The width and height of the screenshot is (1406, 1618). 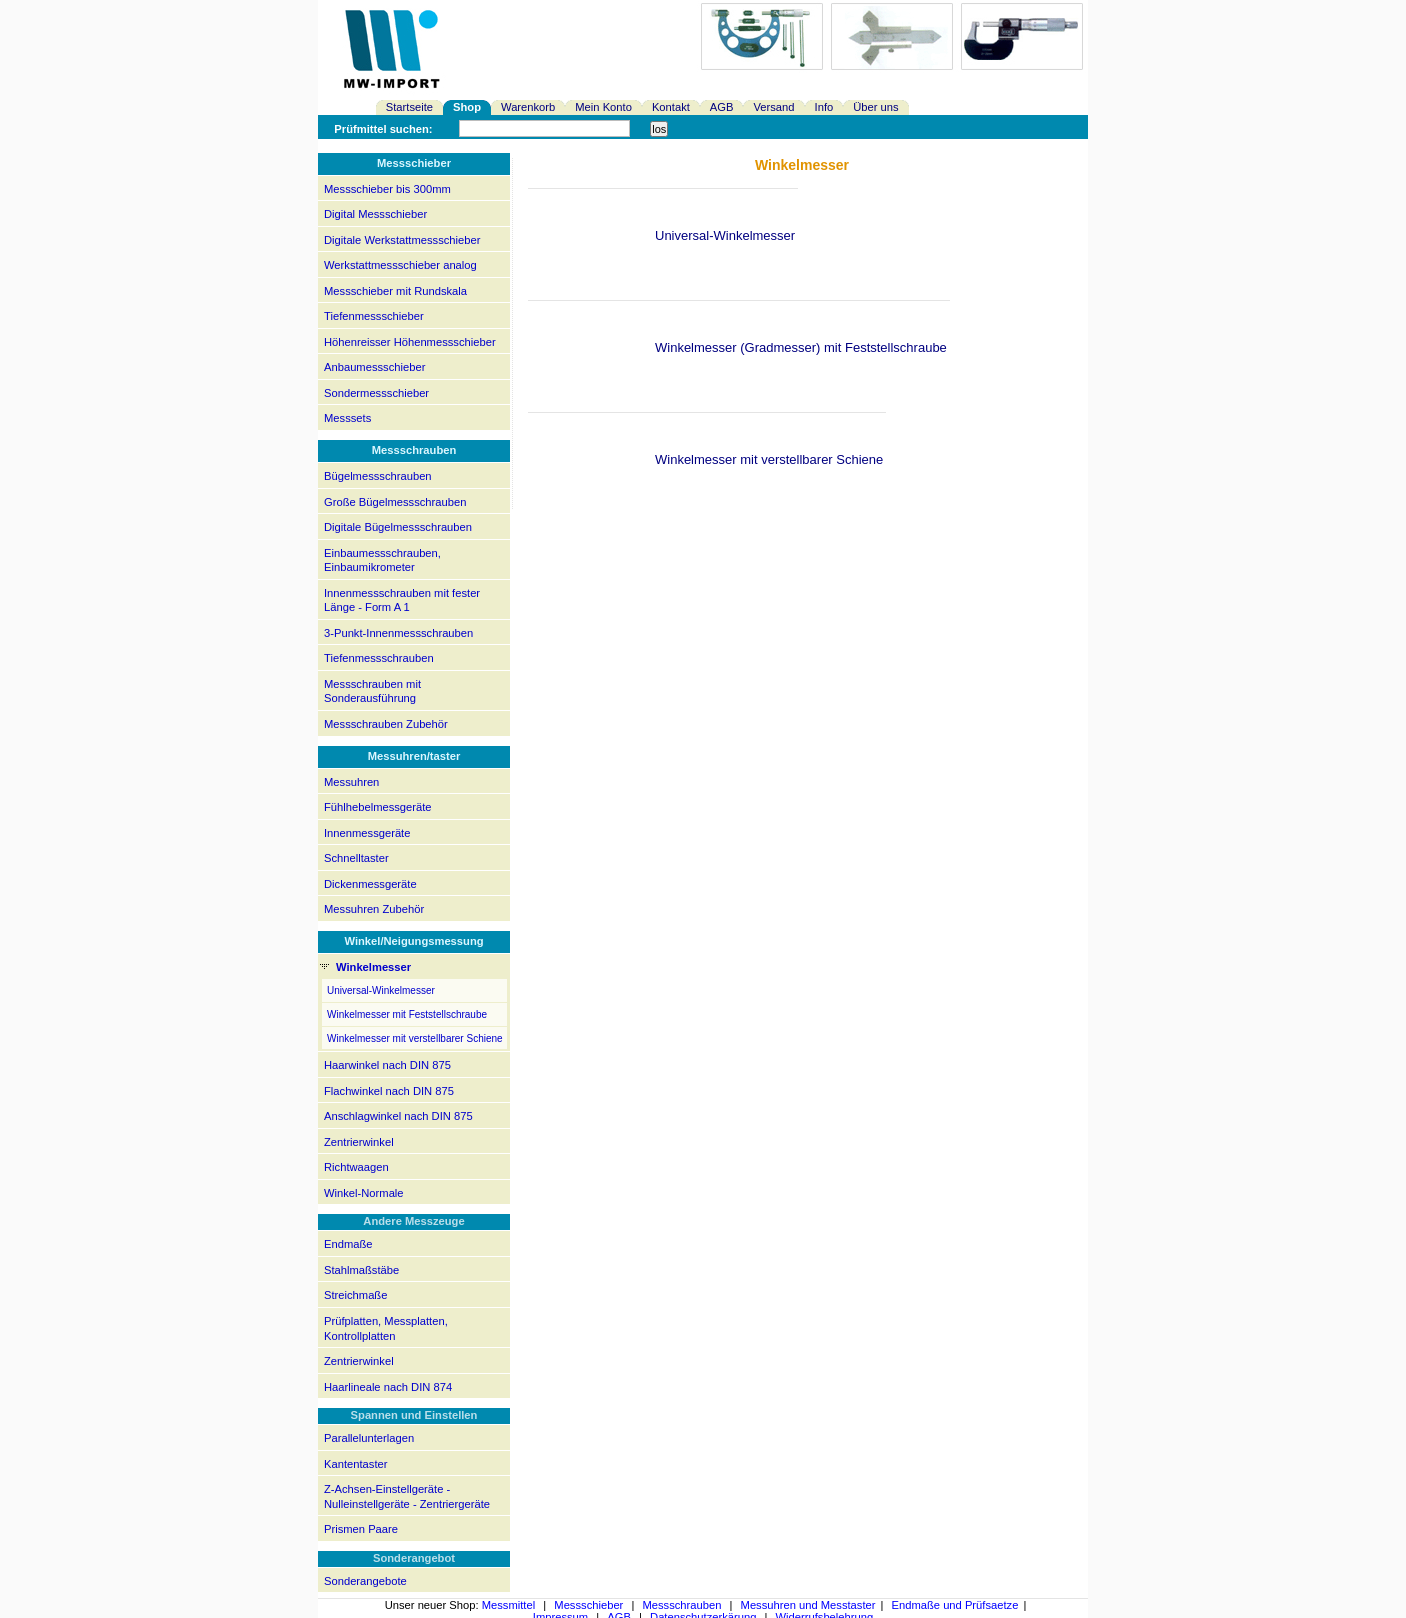 What do you see at coordinates (348, 1244) in the screenshot?
I see `Endmaße` at bounding box center [348, 1244].